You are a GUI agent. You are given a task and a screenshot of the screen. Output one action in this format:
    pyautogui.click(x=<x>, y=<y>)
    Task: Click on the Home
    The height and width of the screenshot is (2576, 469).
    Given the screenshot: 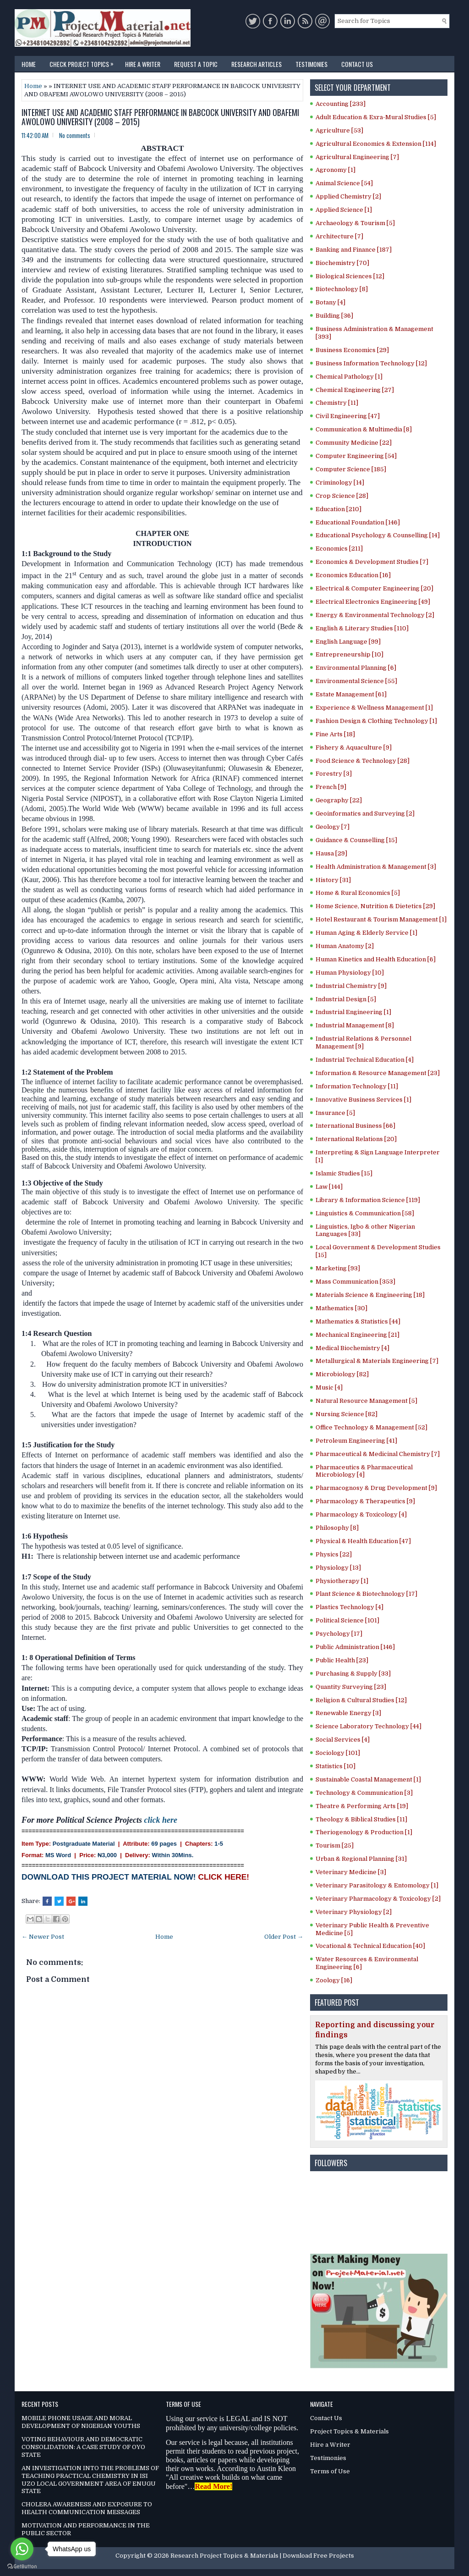 What is the action you would take?
    pyautogui.click(x=29, y=64)
    